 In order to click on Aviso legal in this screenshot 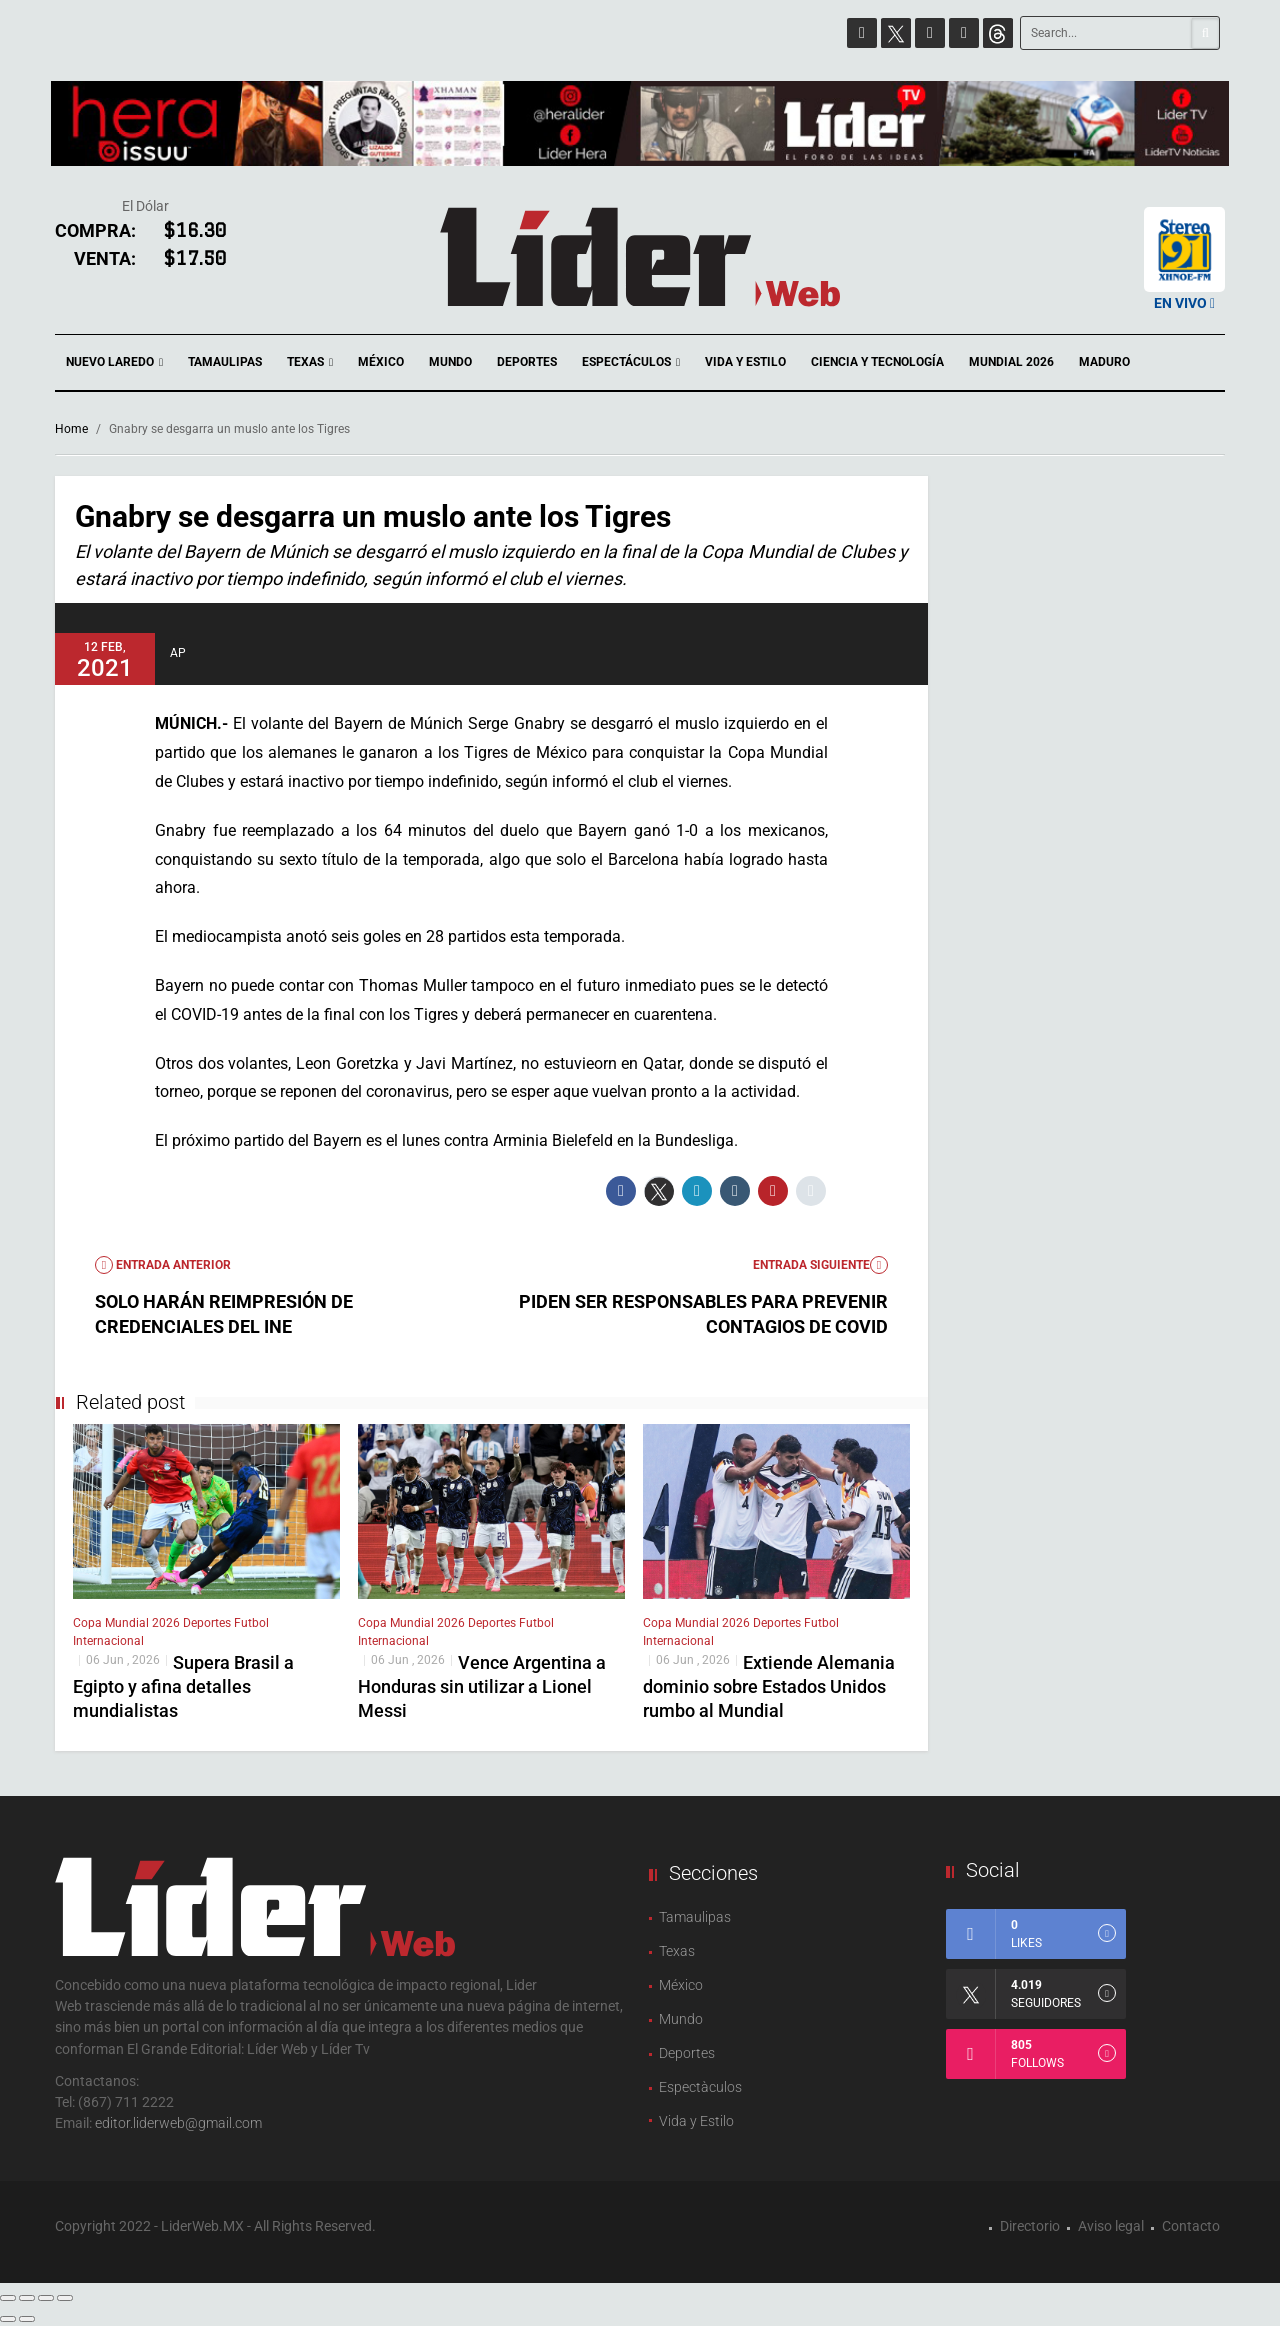, I will do `click(1111, 2226)`.